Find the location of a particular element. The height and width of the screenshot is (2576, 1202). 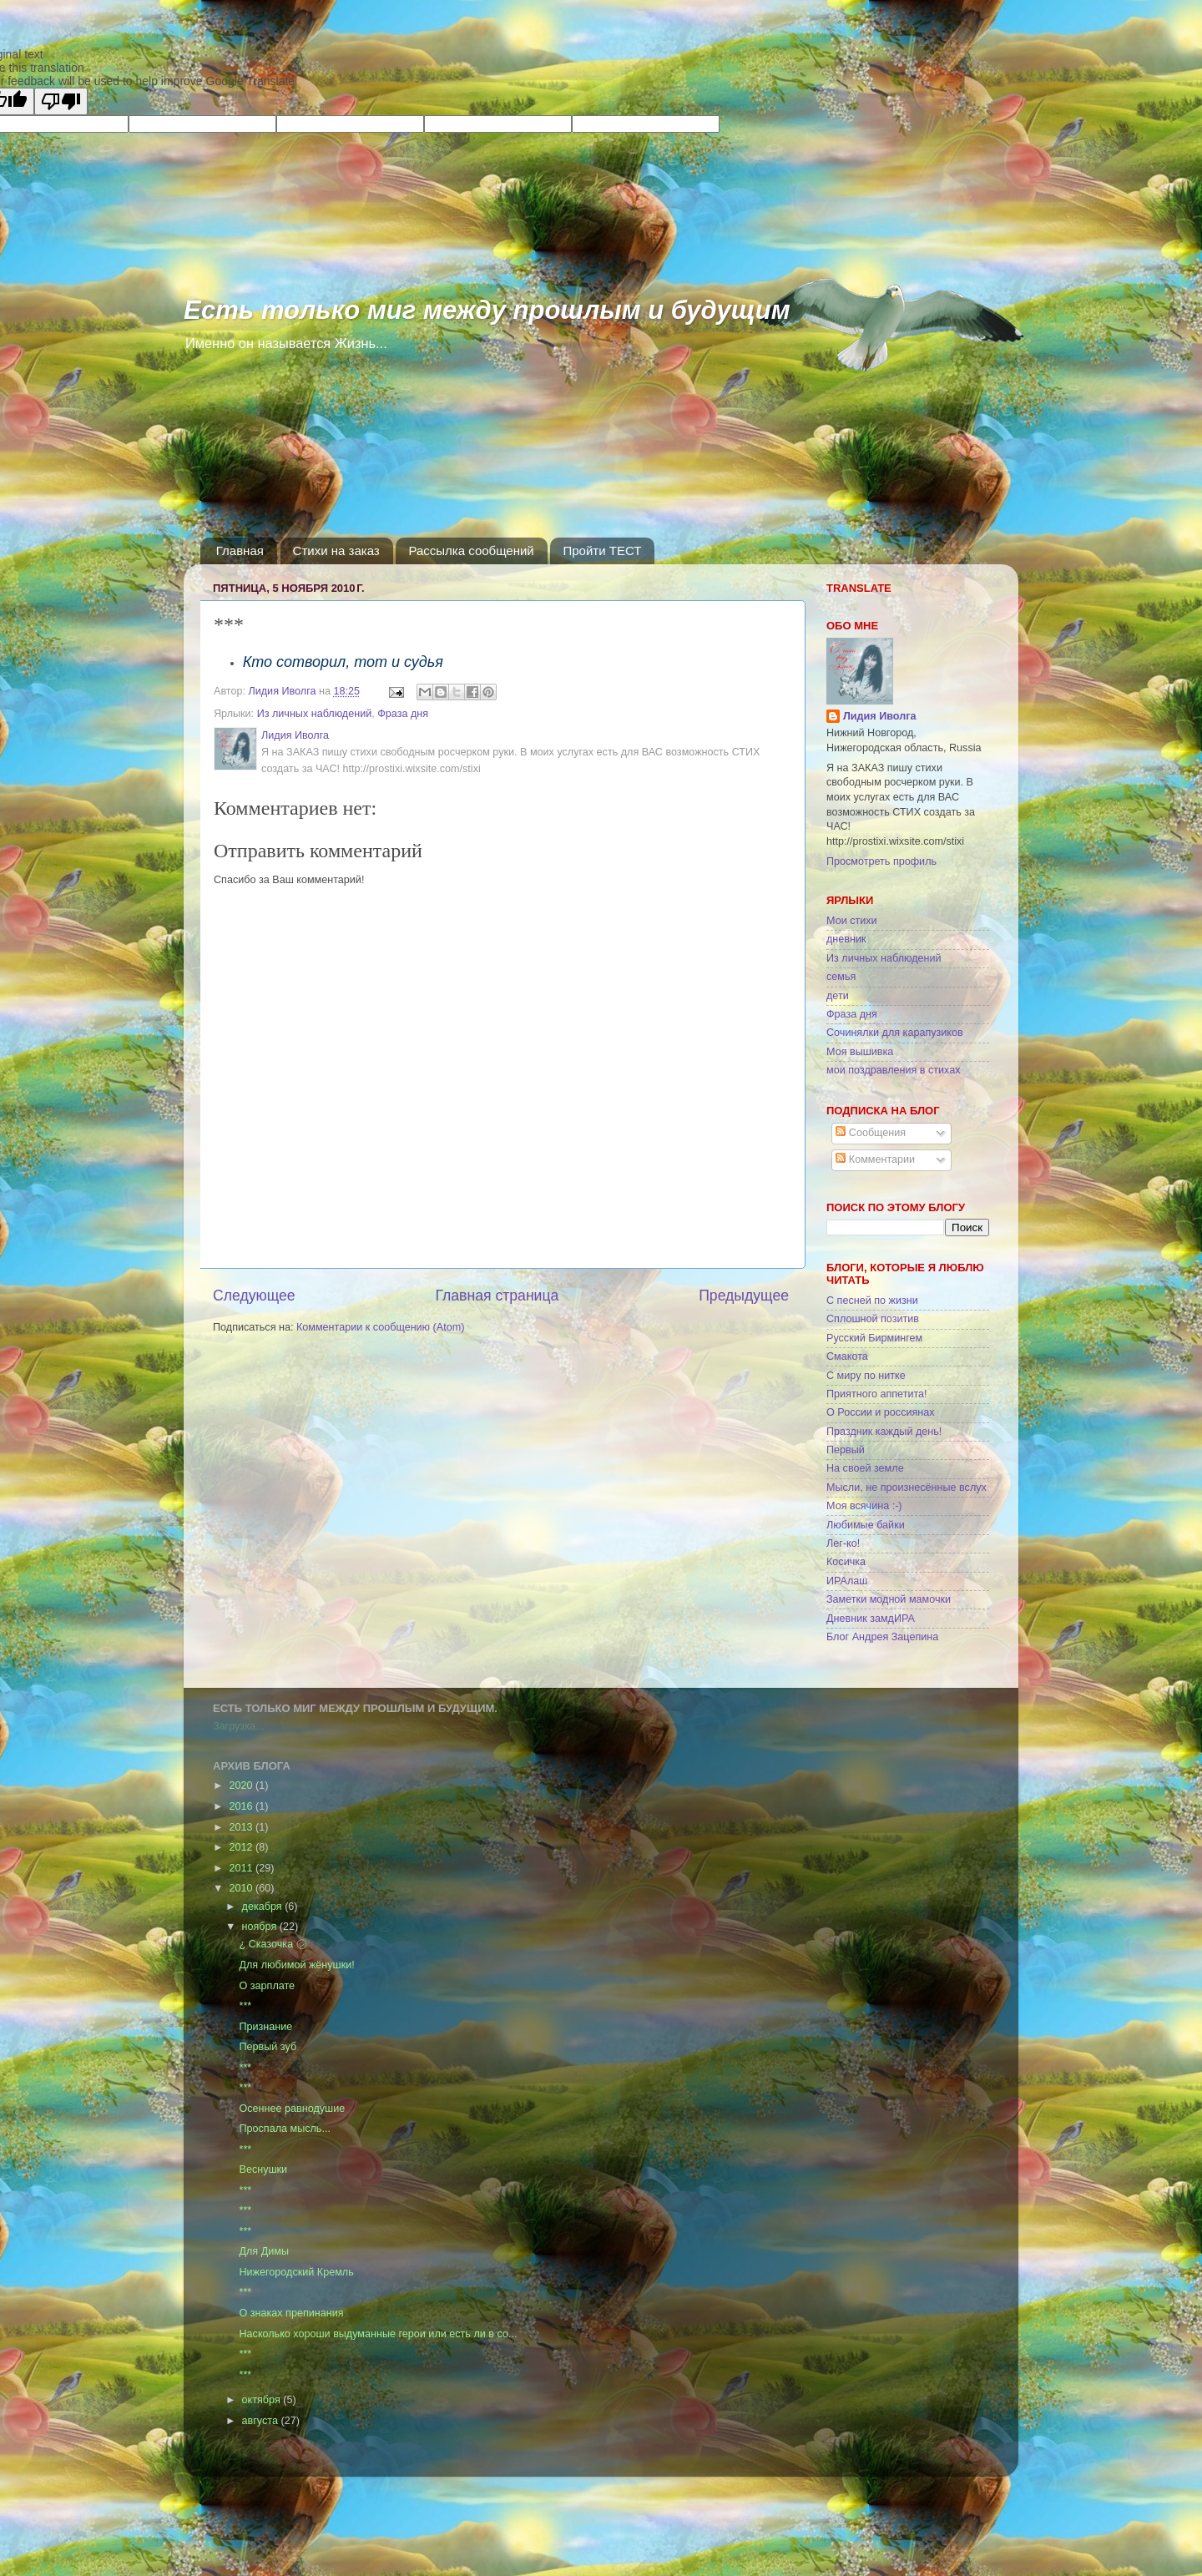

Главная страница is located at coordinates (496, 1295).